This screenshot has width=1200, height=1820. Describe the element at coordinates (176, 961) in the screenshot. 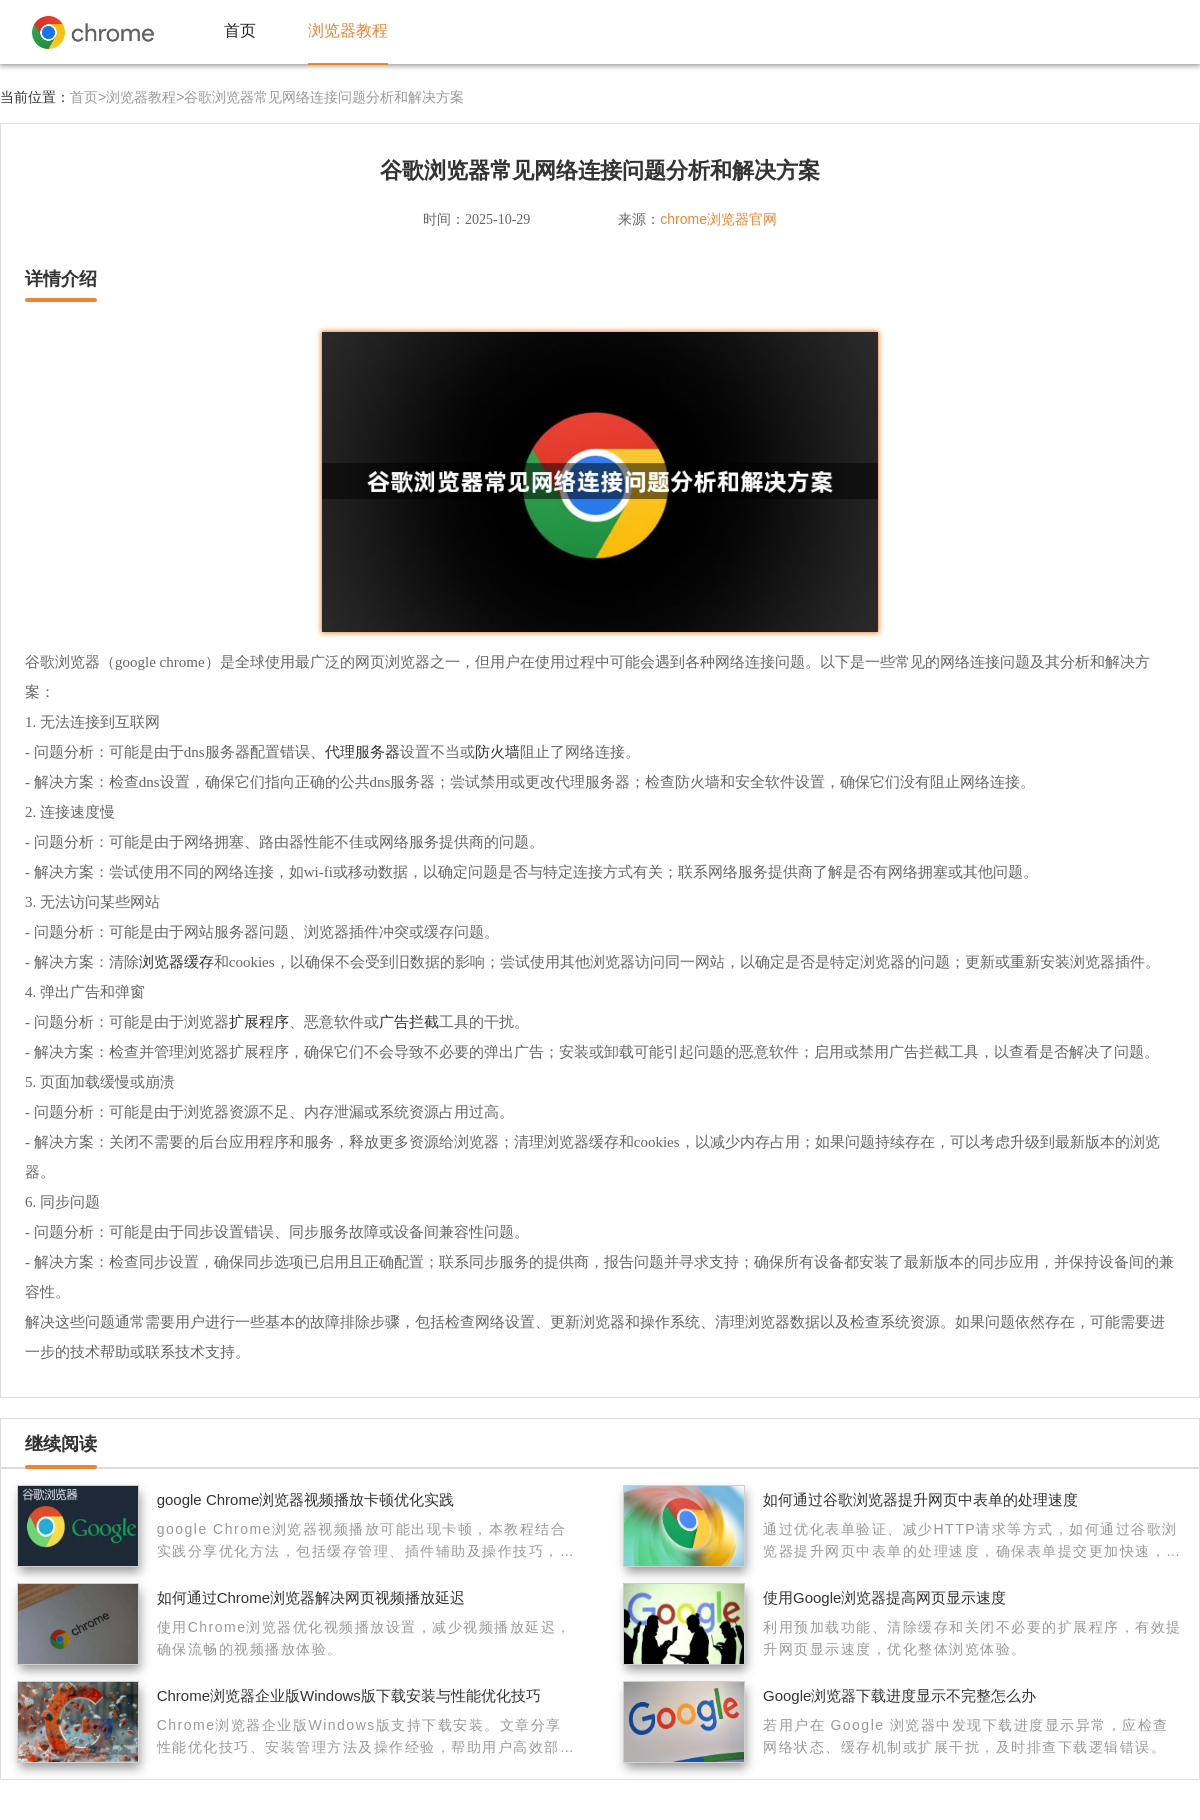

I see `浏览器缓存` at that location.